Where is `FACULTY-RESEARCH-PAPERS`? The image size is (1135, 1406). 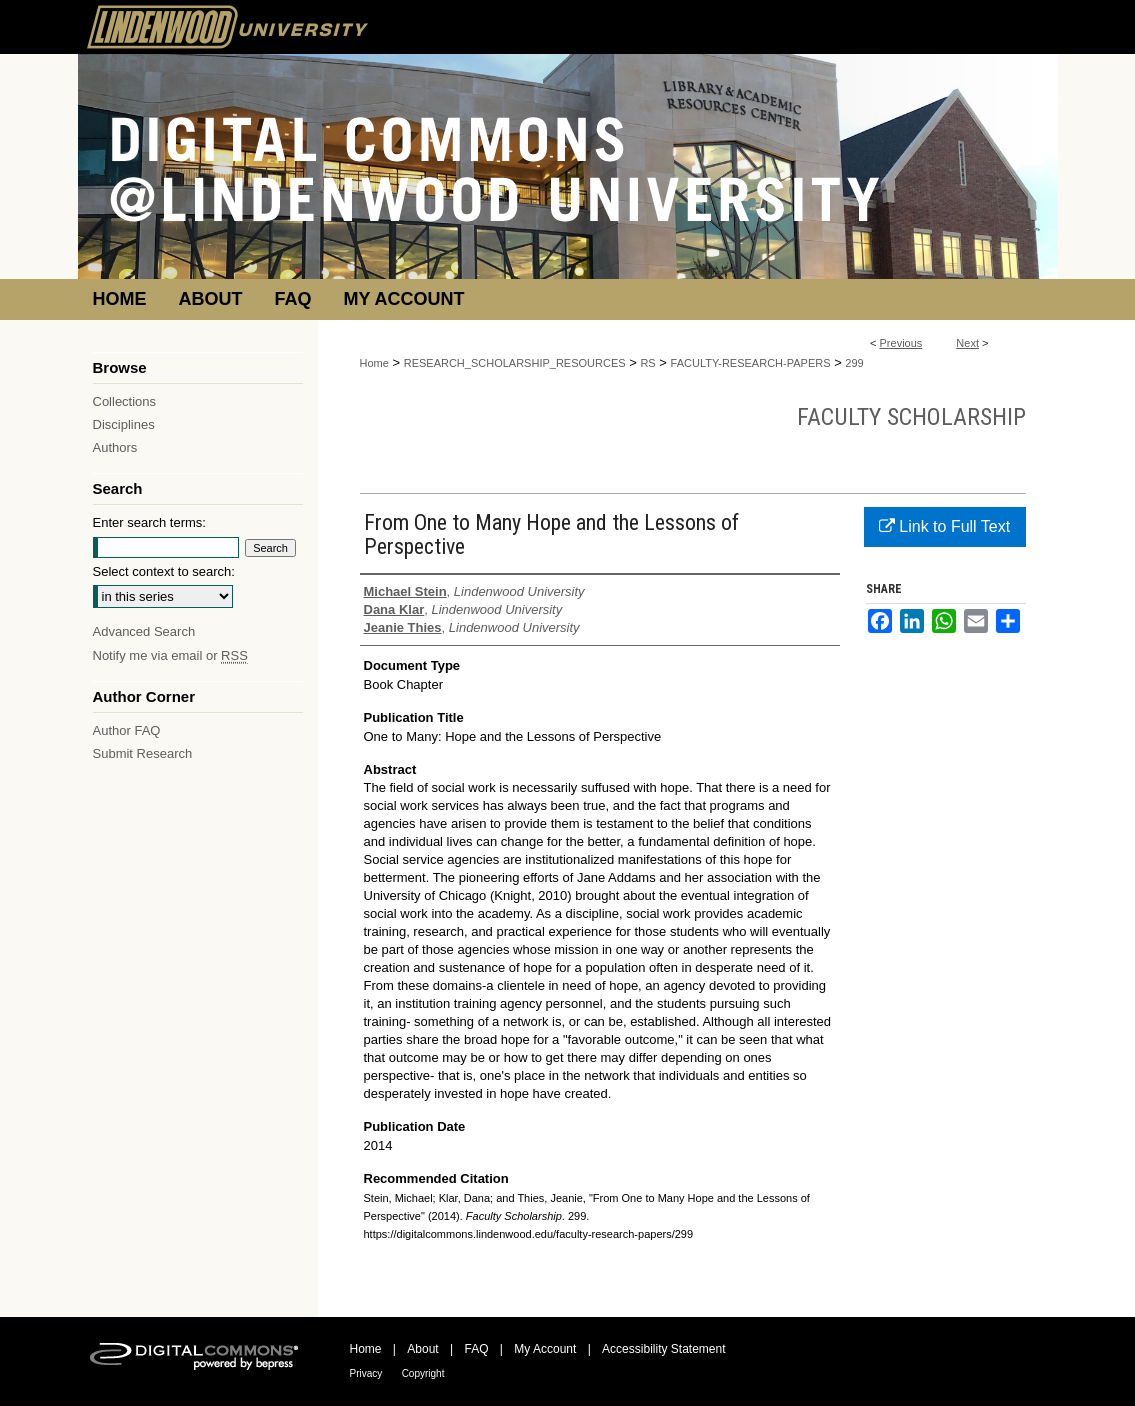
FACULTY-RESEARCH-PAPERS is located at coordinates (751, 363).